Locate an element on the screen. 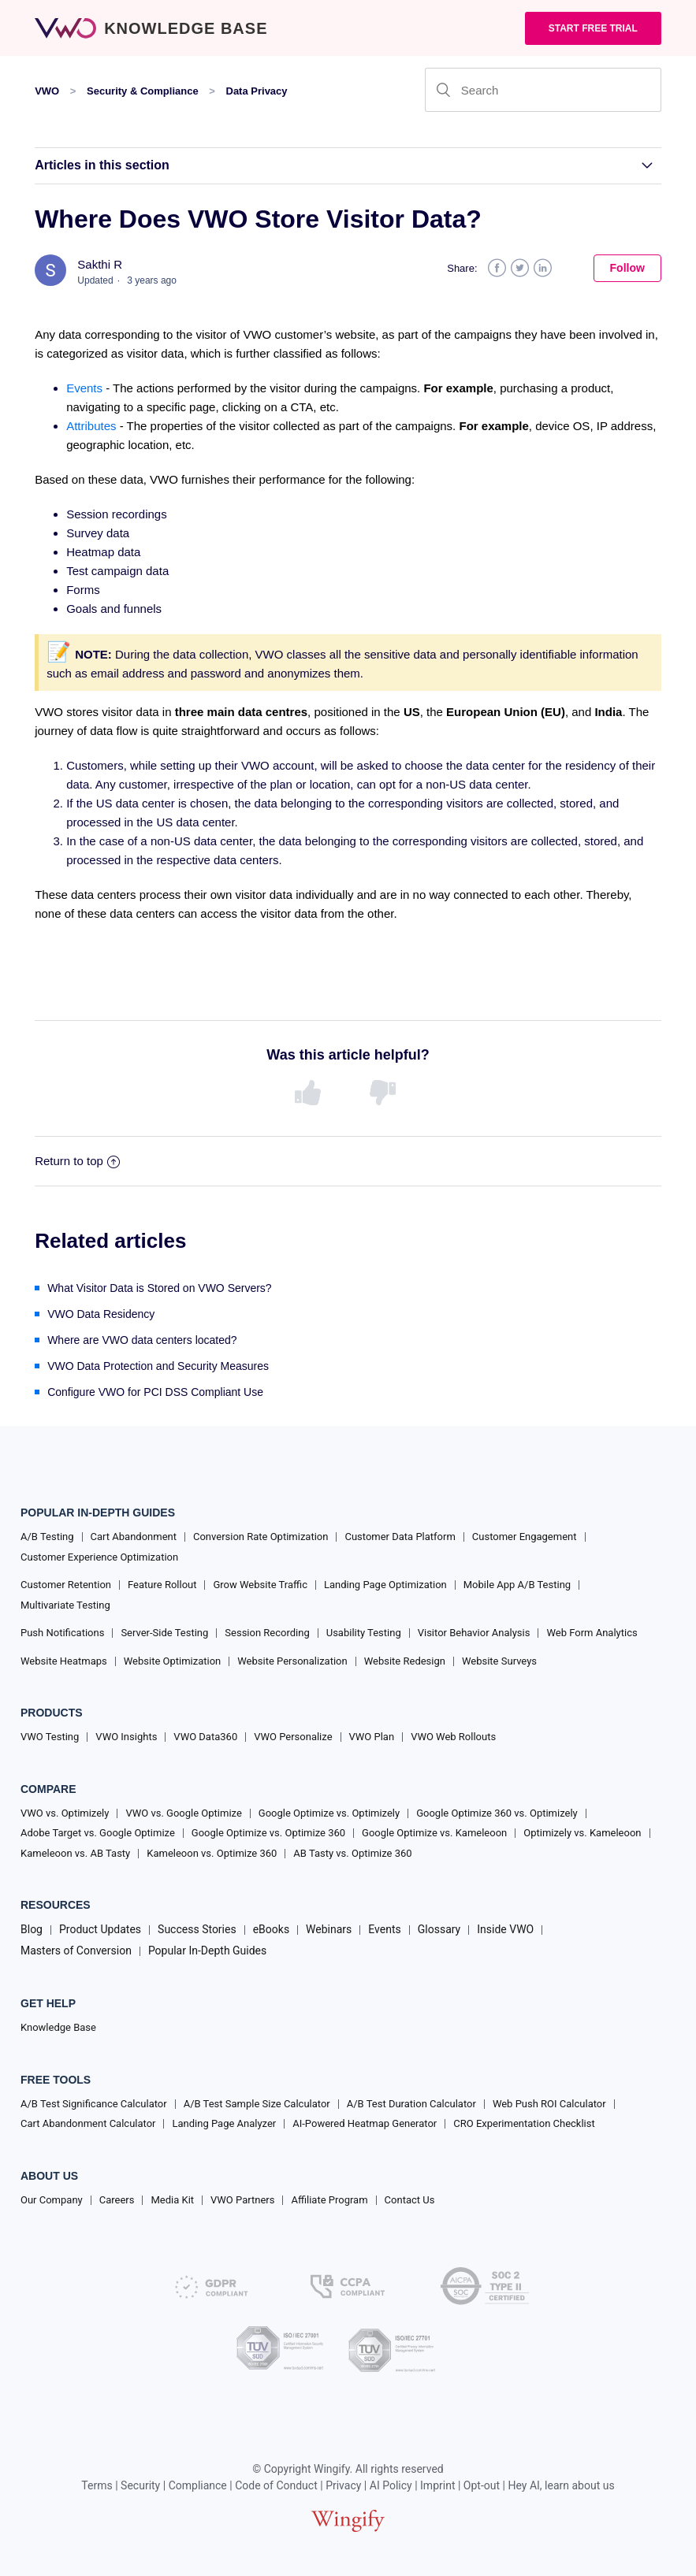 The height and width of the screenshot is (2576, 696). VWO Insights is located at coordinates (126, 1737).